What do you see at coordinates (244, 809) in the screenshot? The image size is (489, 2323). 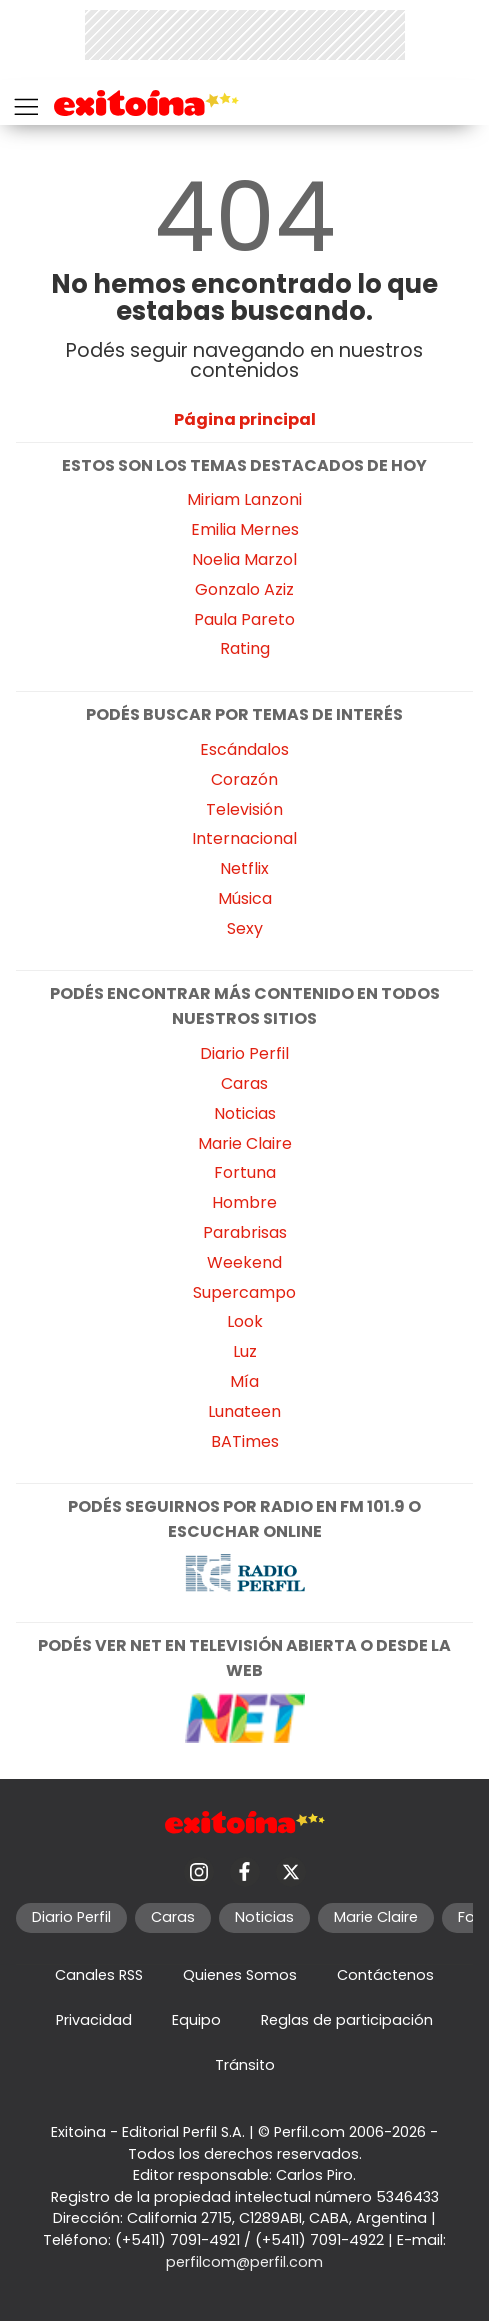 I see `Televisión` at bounding box center [244, 809].